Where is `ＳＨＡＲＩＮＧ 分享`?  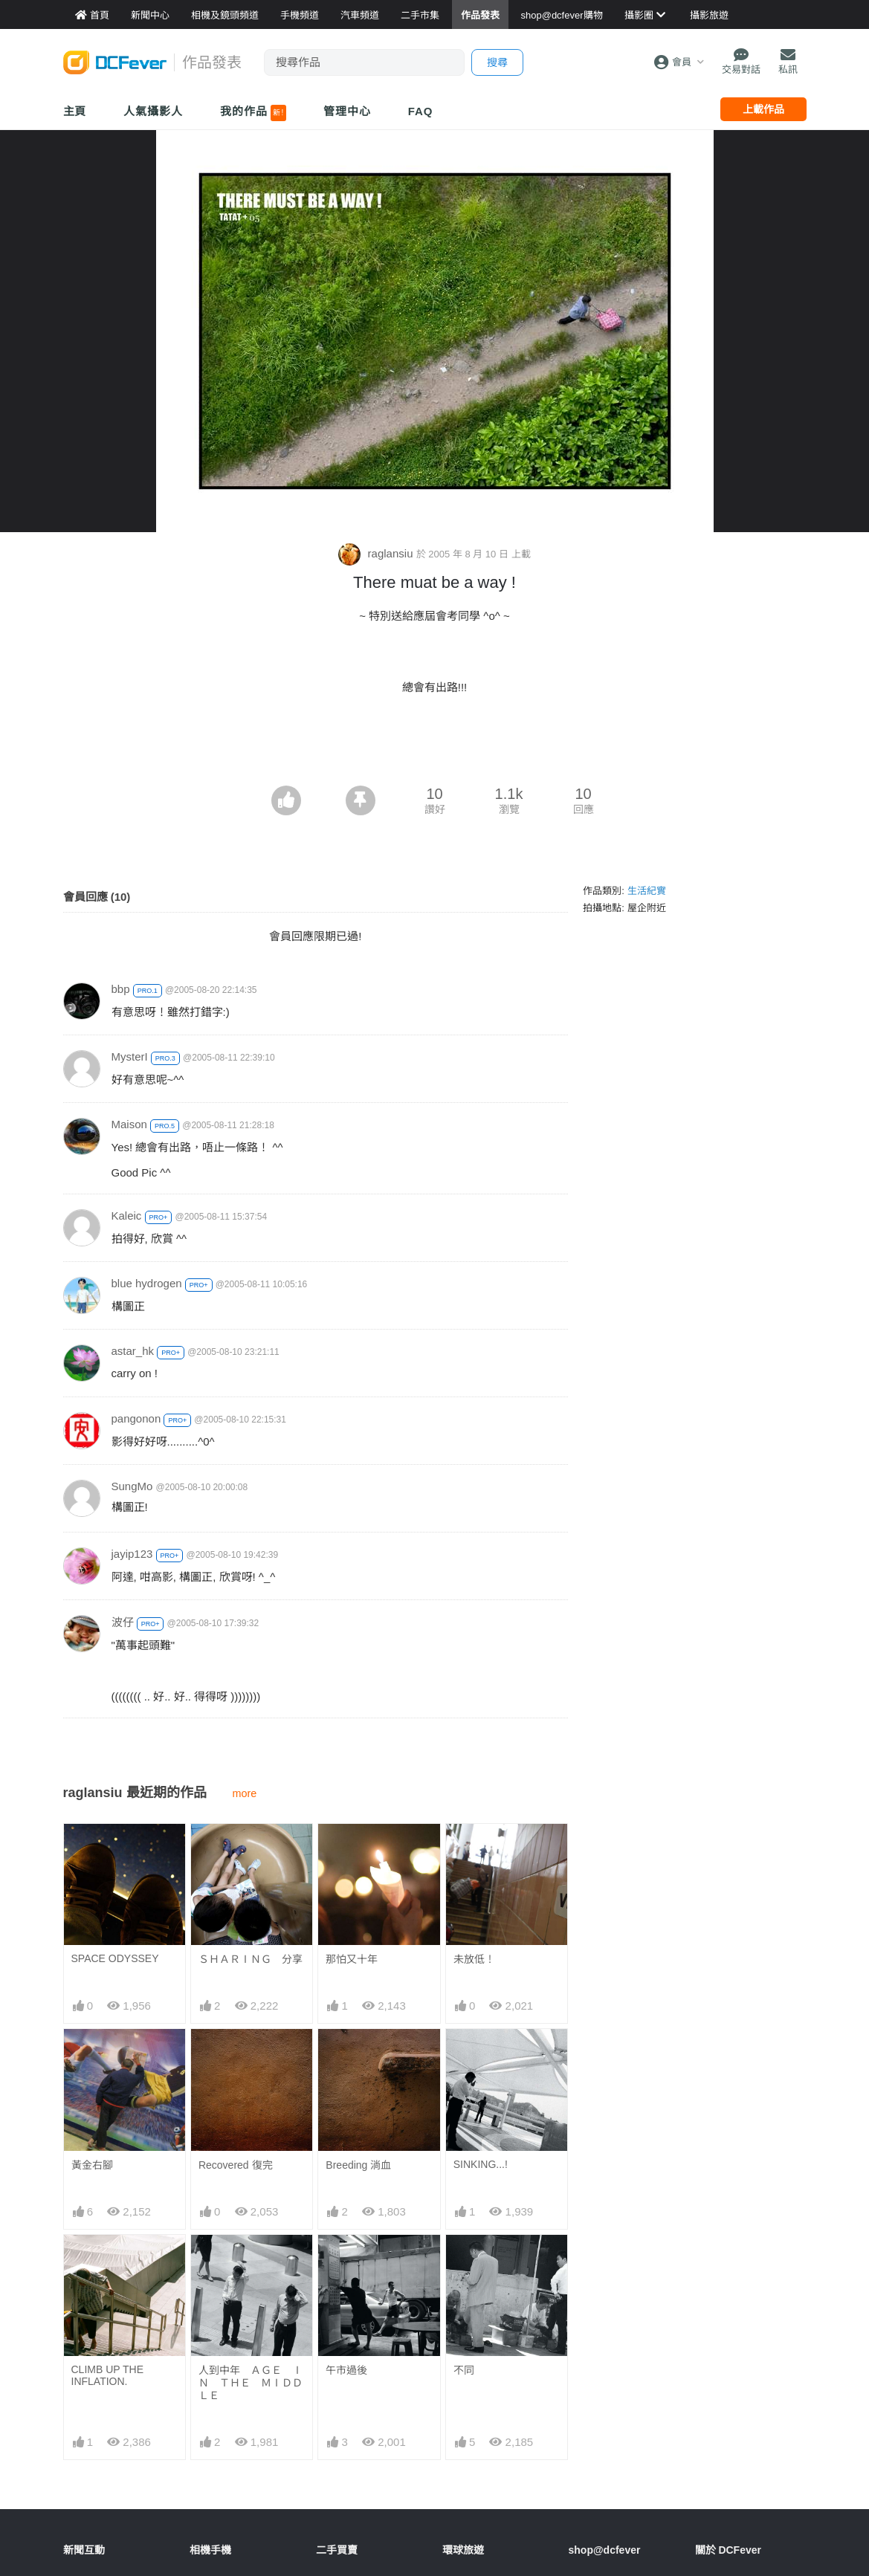
ＳＨＡＲＩＮＧ 分享 is located at coordinates (250, 1959).